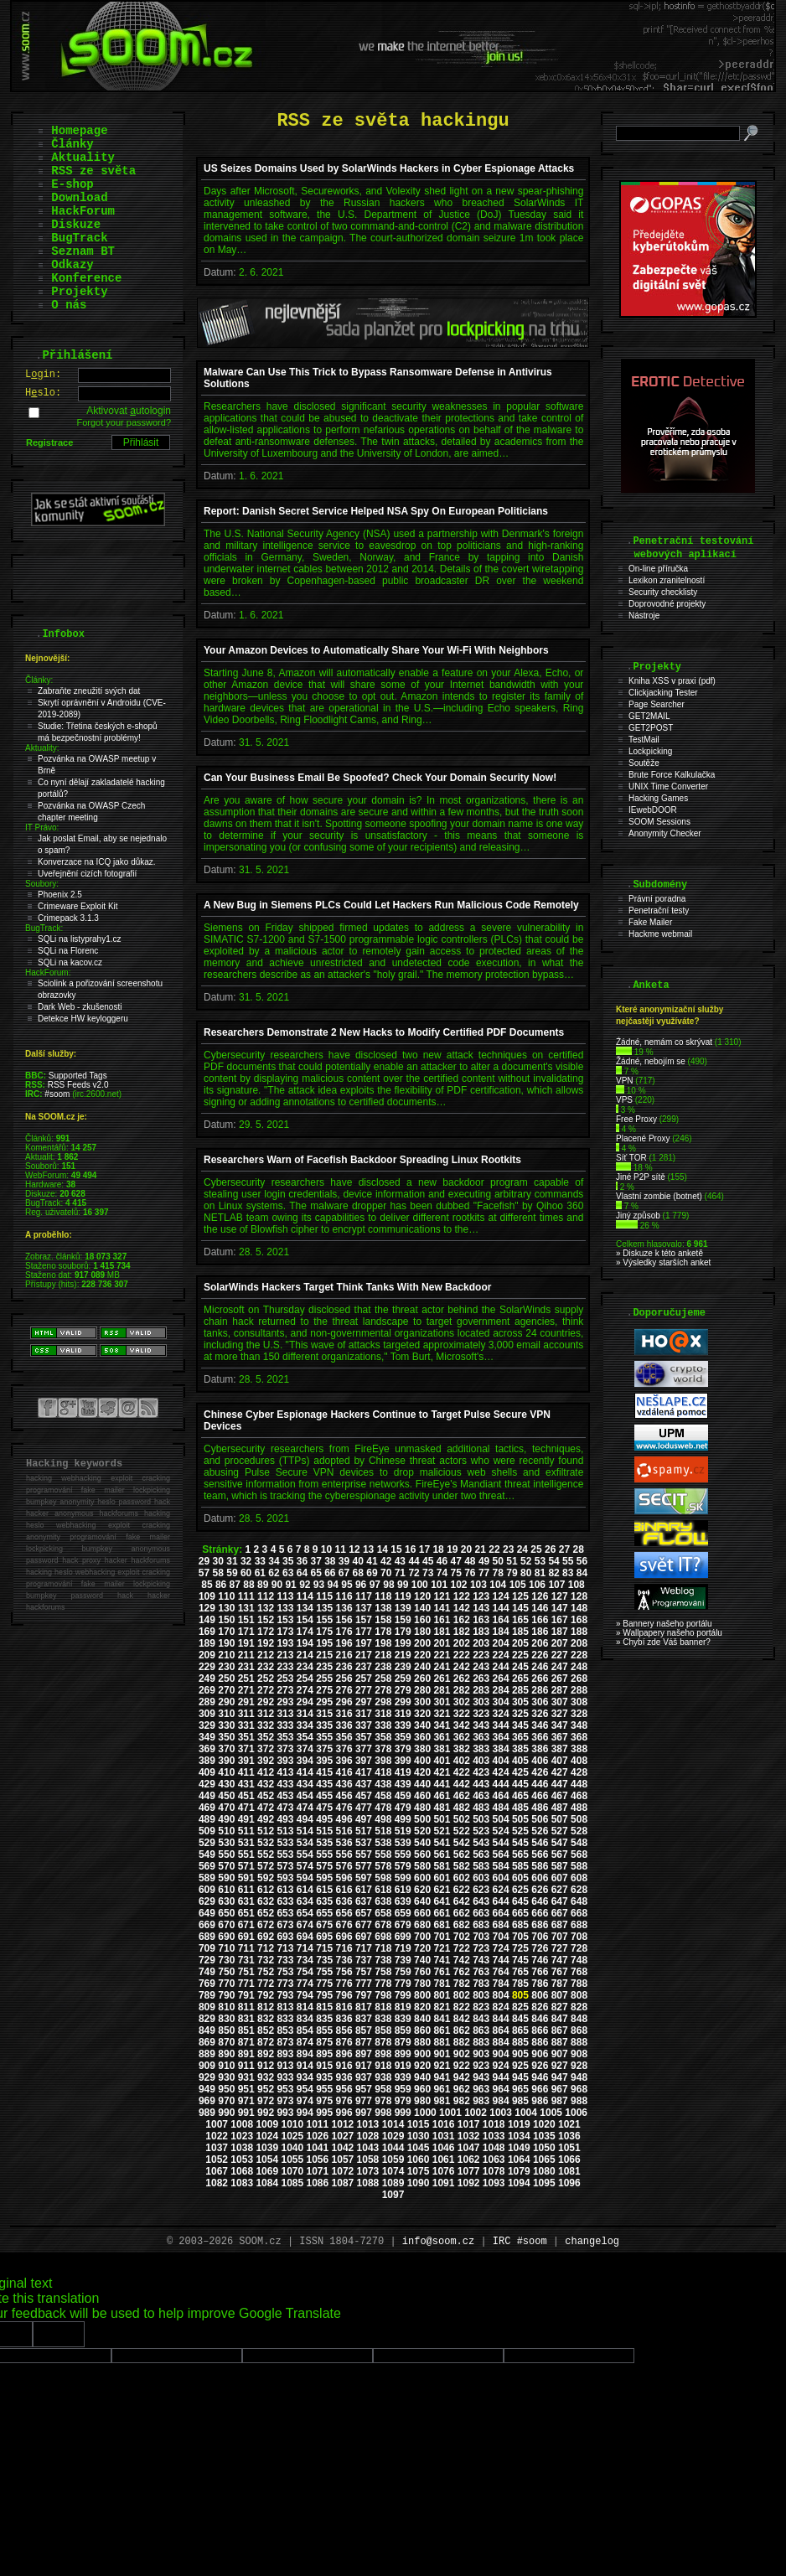 This screenshot has width=786, height=2576. Describe the element at coordinates (363, 1854) in the screenshot. I see `557` at that location.